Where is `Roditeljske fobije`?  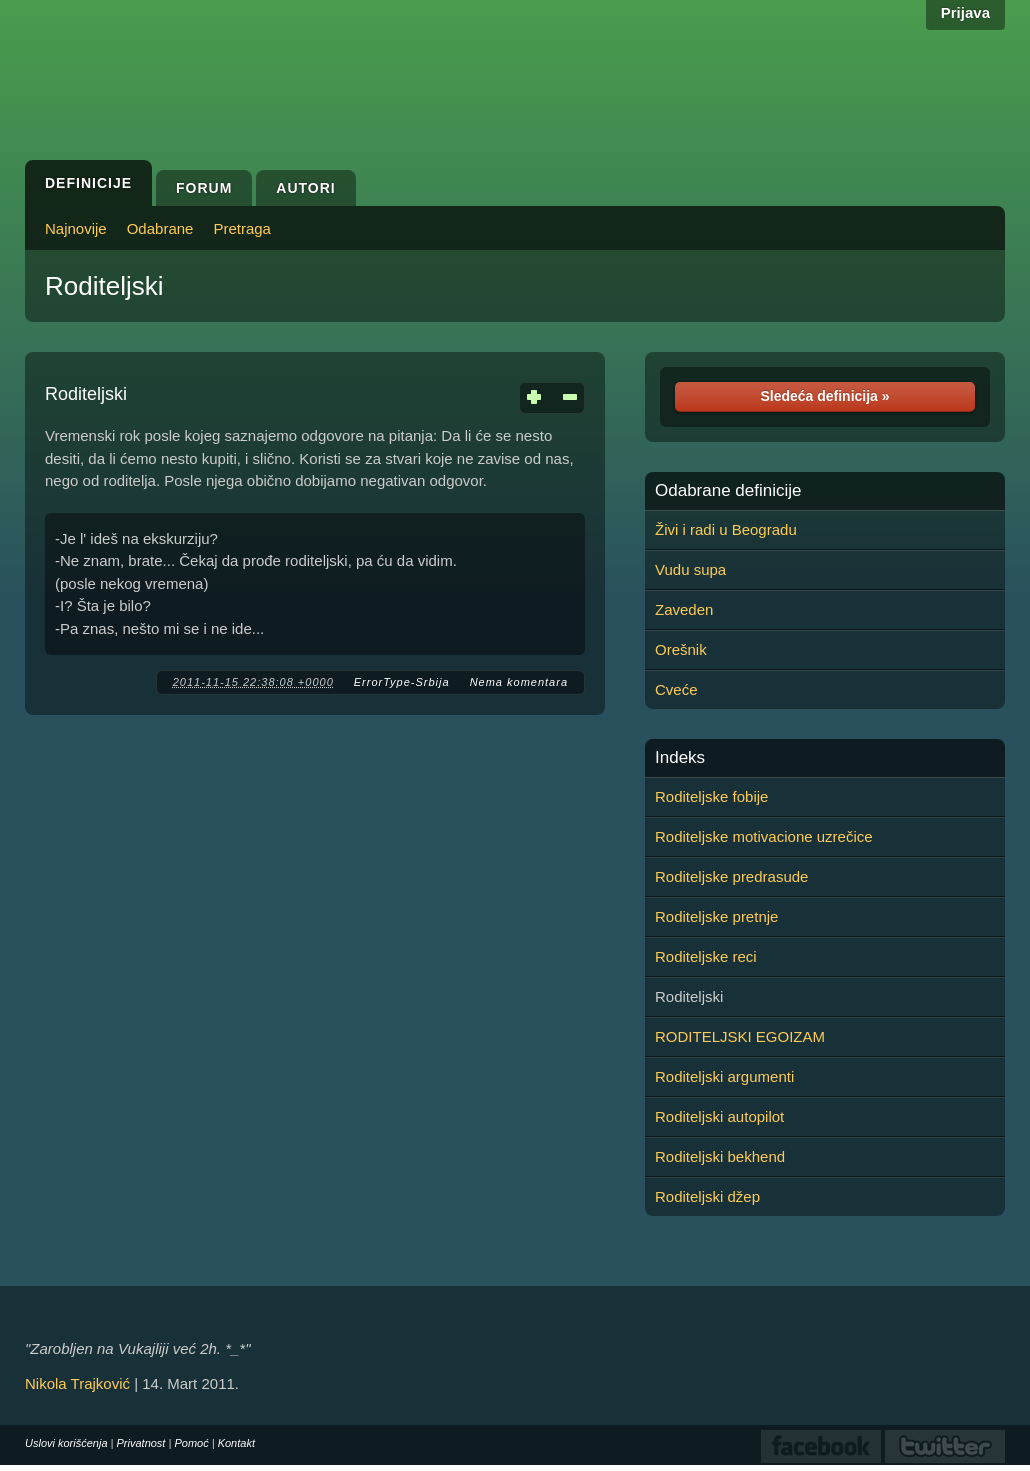 Roditeljske fobije is located at coordinates (711, 796).